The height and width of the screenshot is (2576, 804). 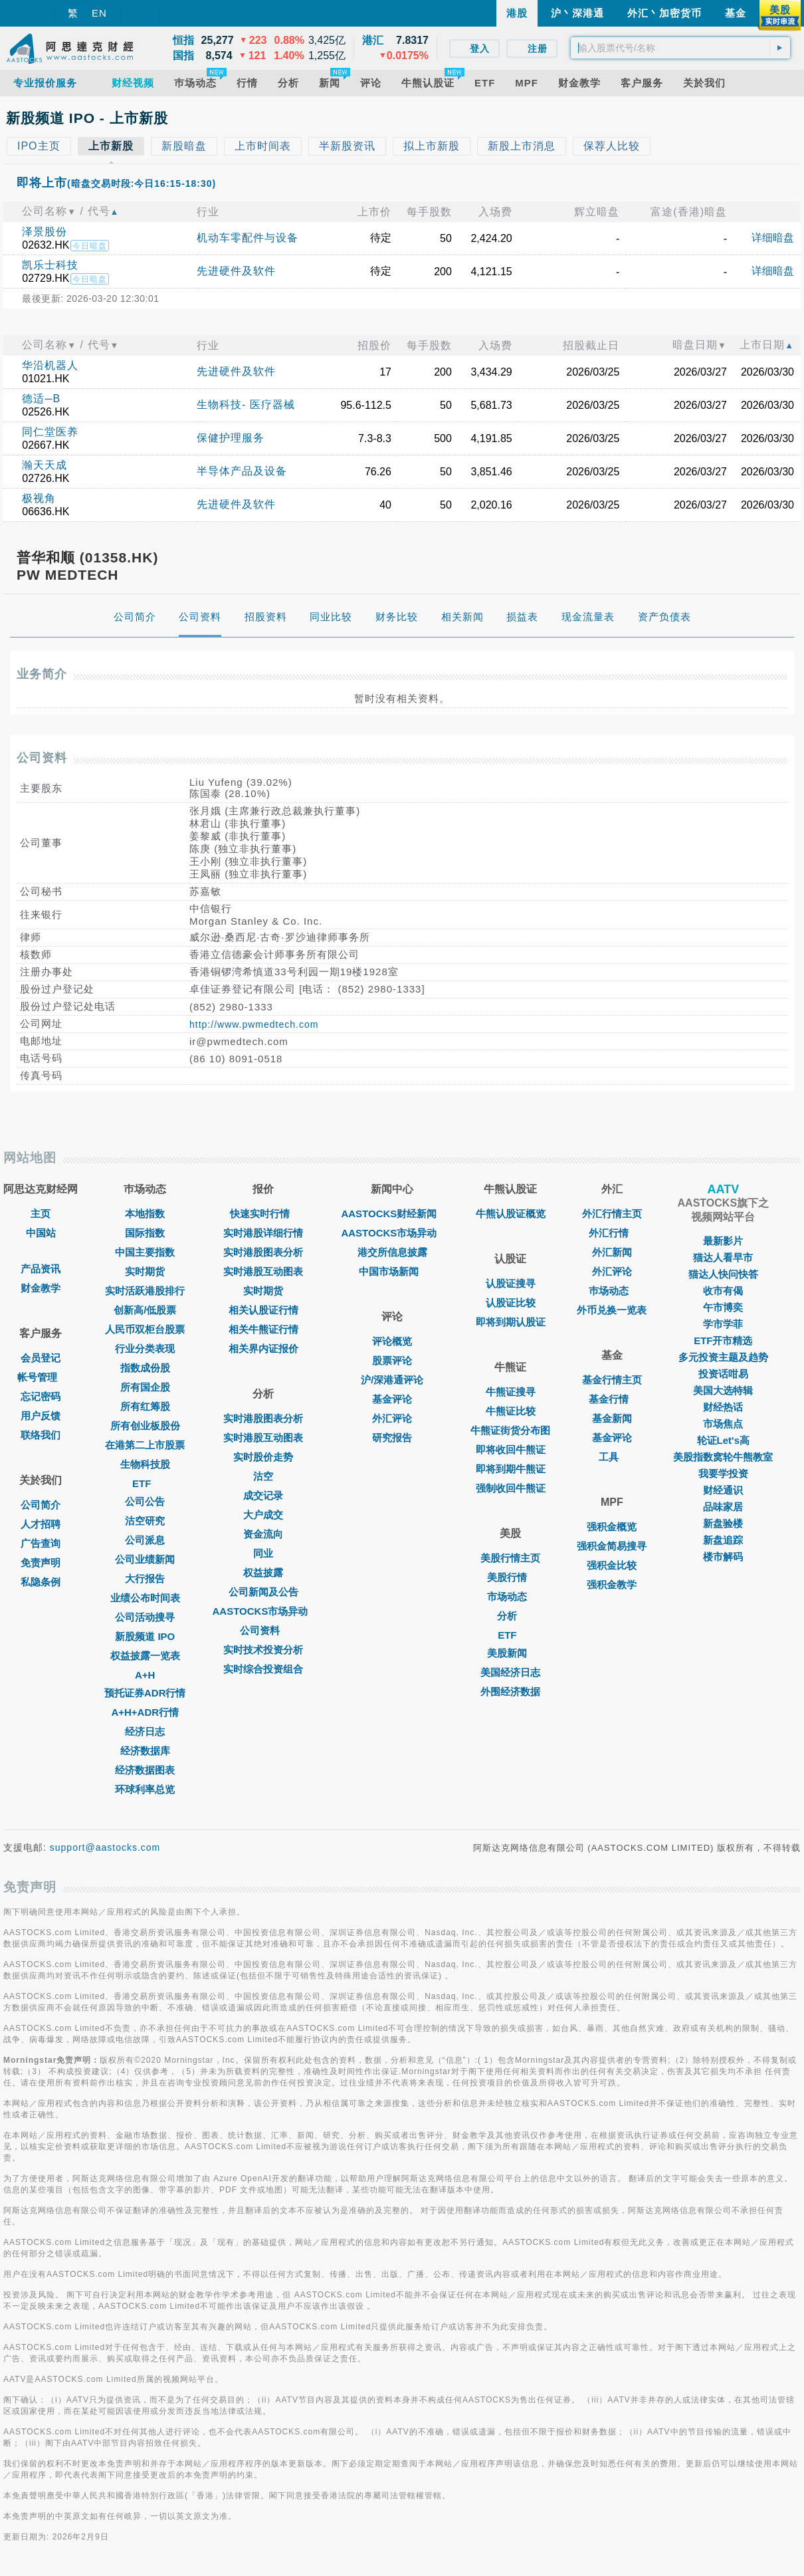 I want to click on 强制收回牛熊证, so click(x=511, y=1488).